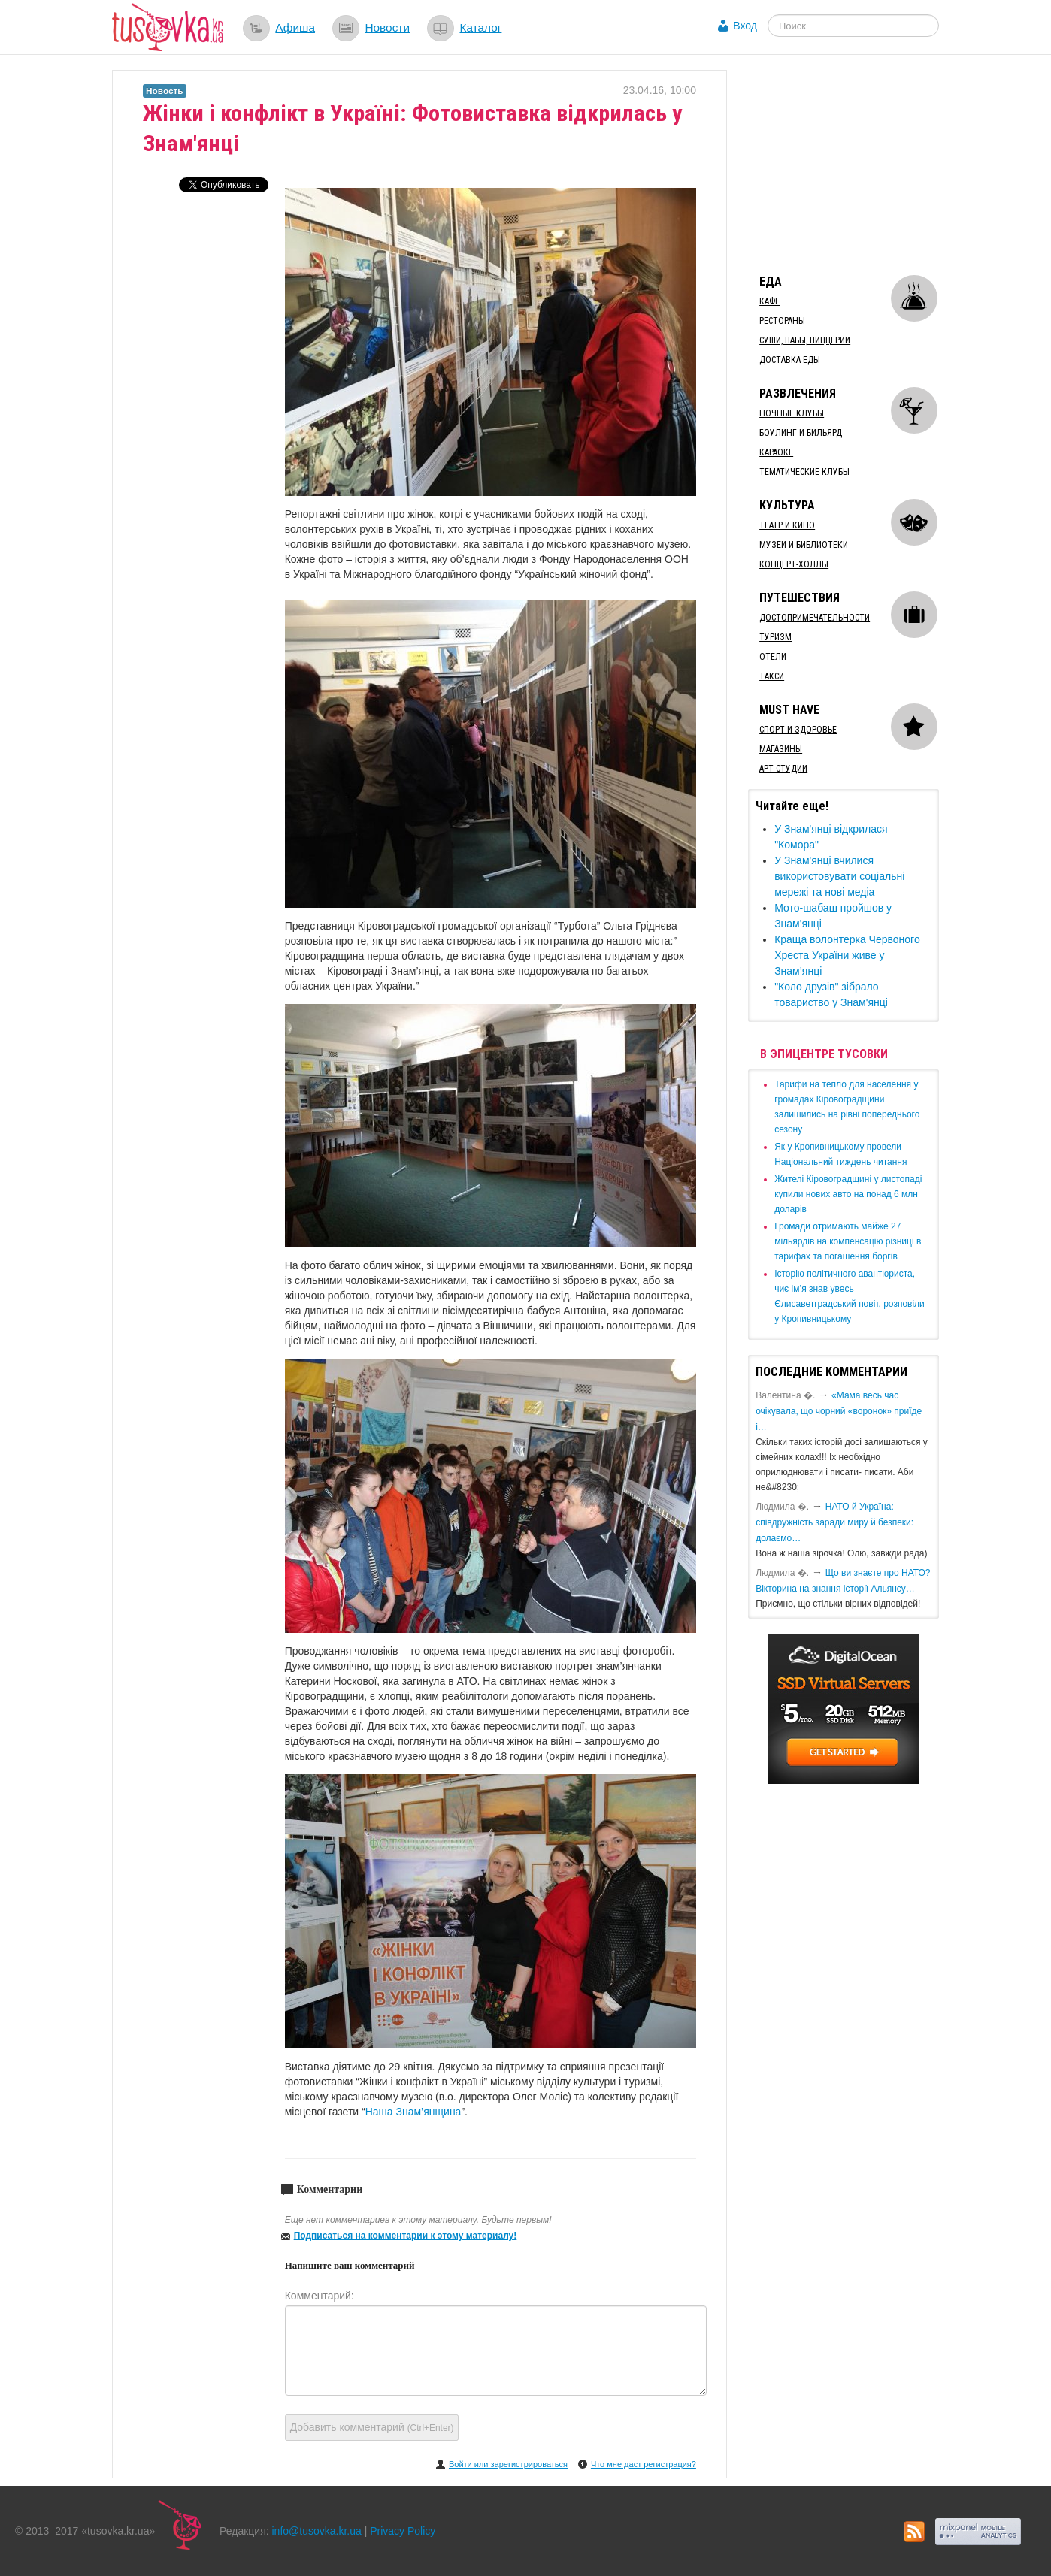 This screenshot has height=2576, width=1051. What do you see at coordinates (776, 452) in the screenshot?
I see `Караоке` at bounding box center [776, 452].